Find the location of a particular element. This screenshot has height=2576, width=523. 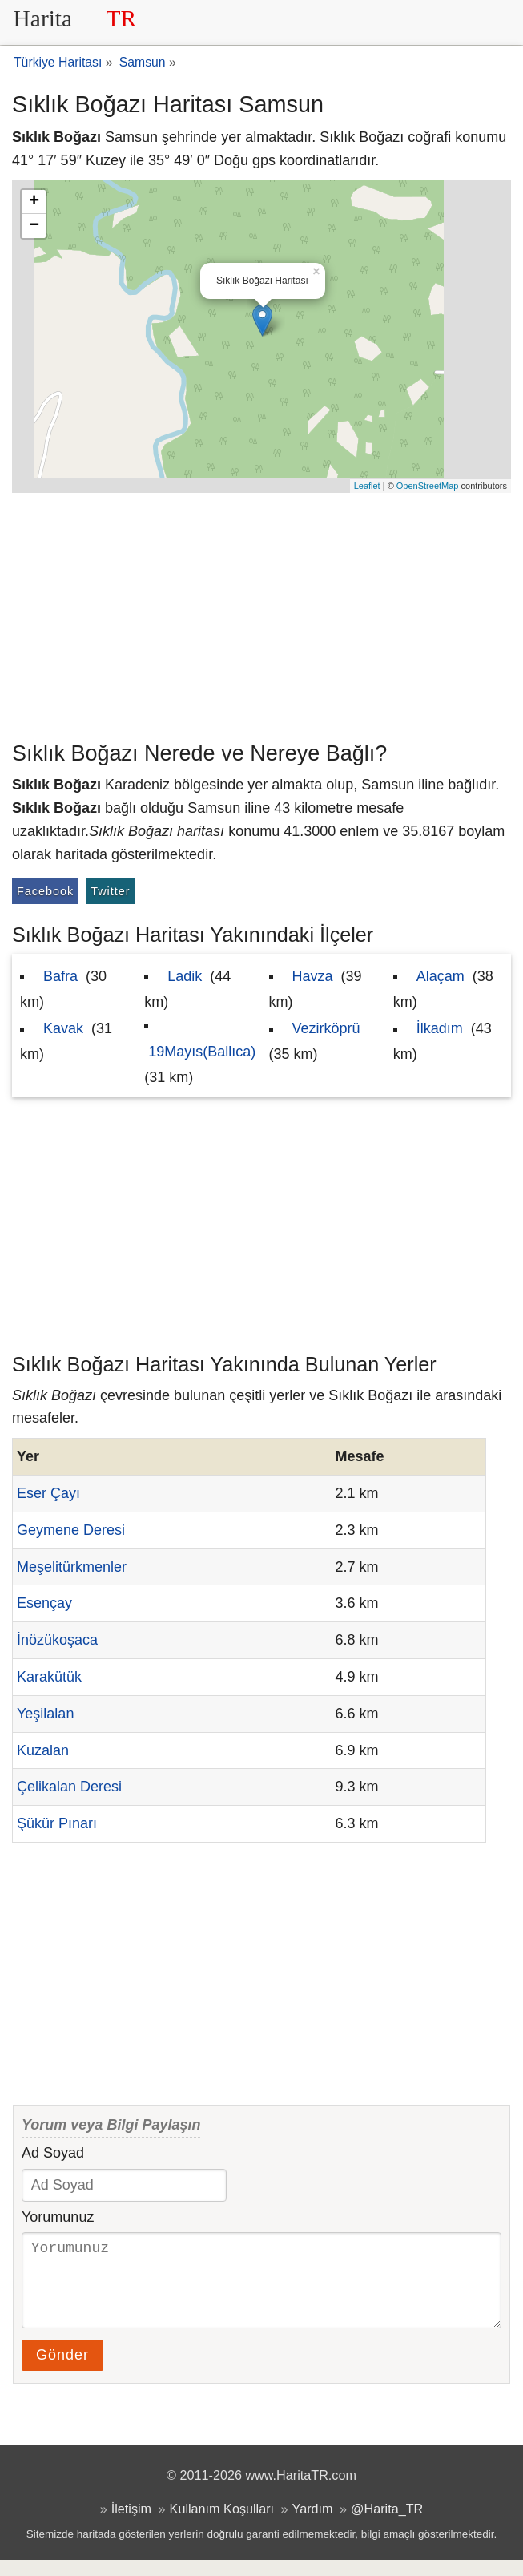

Yorumunuz is located at coordinates (58, 2217).